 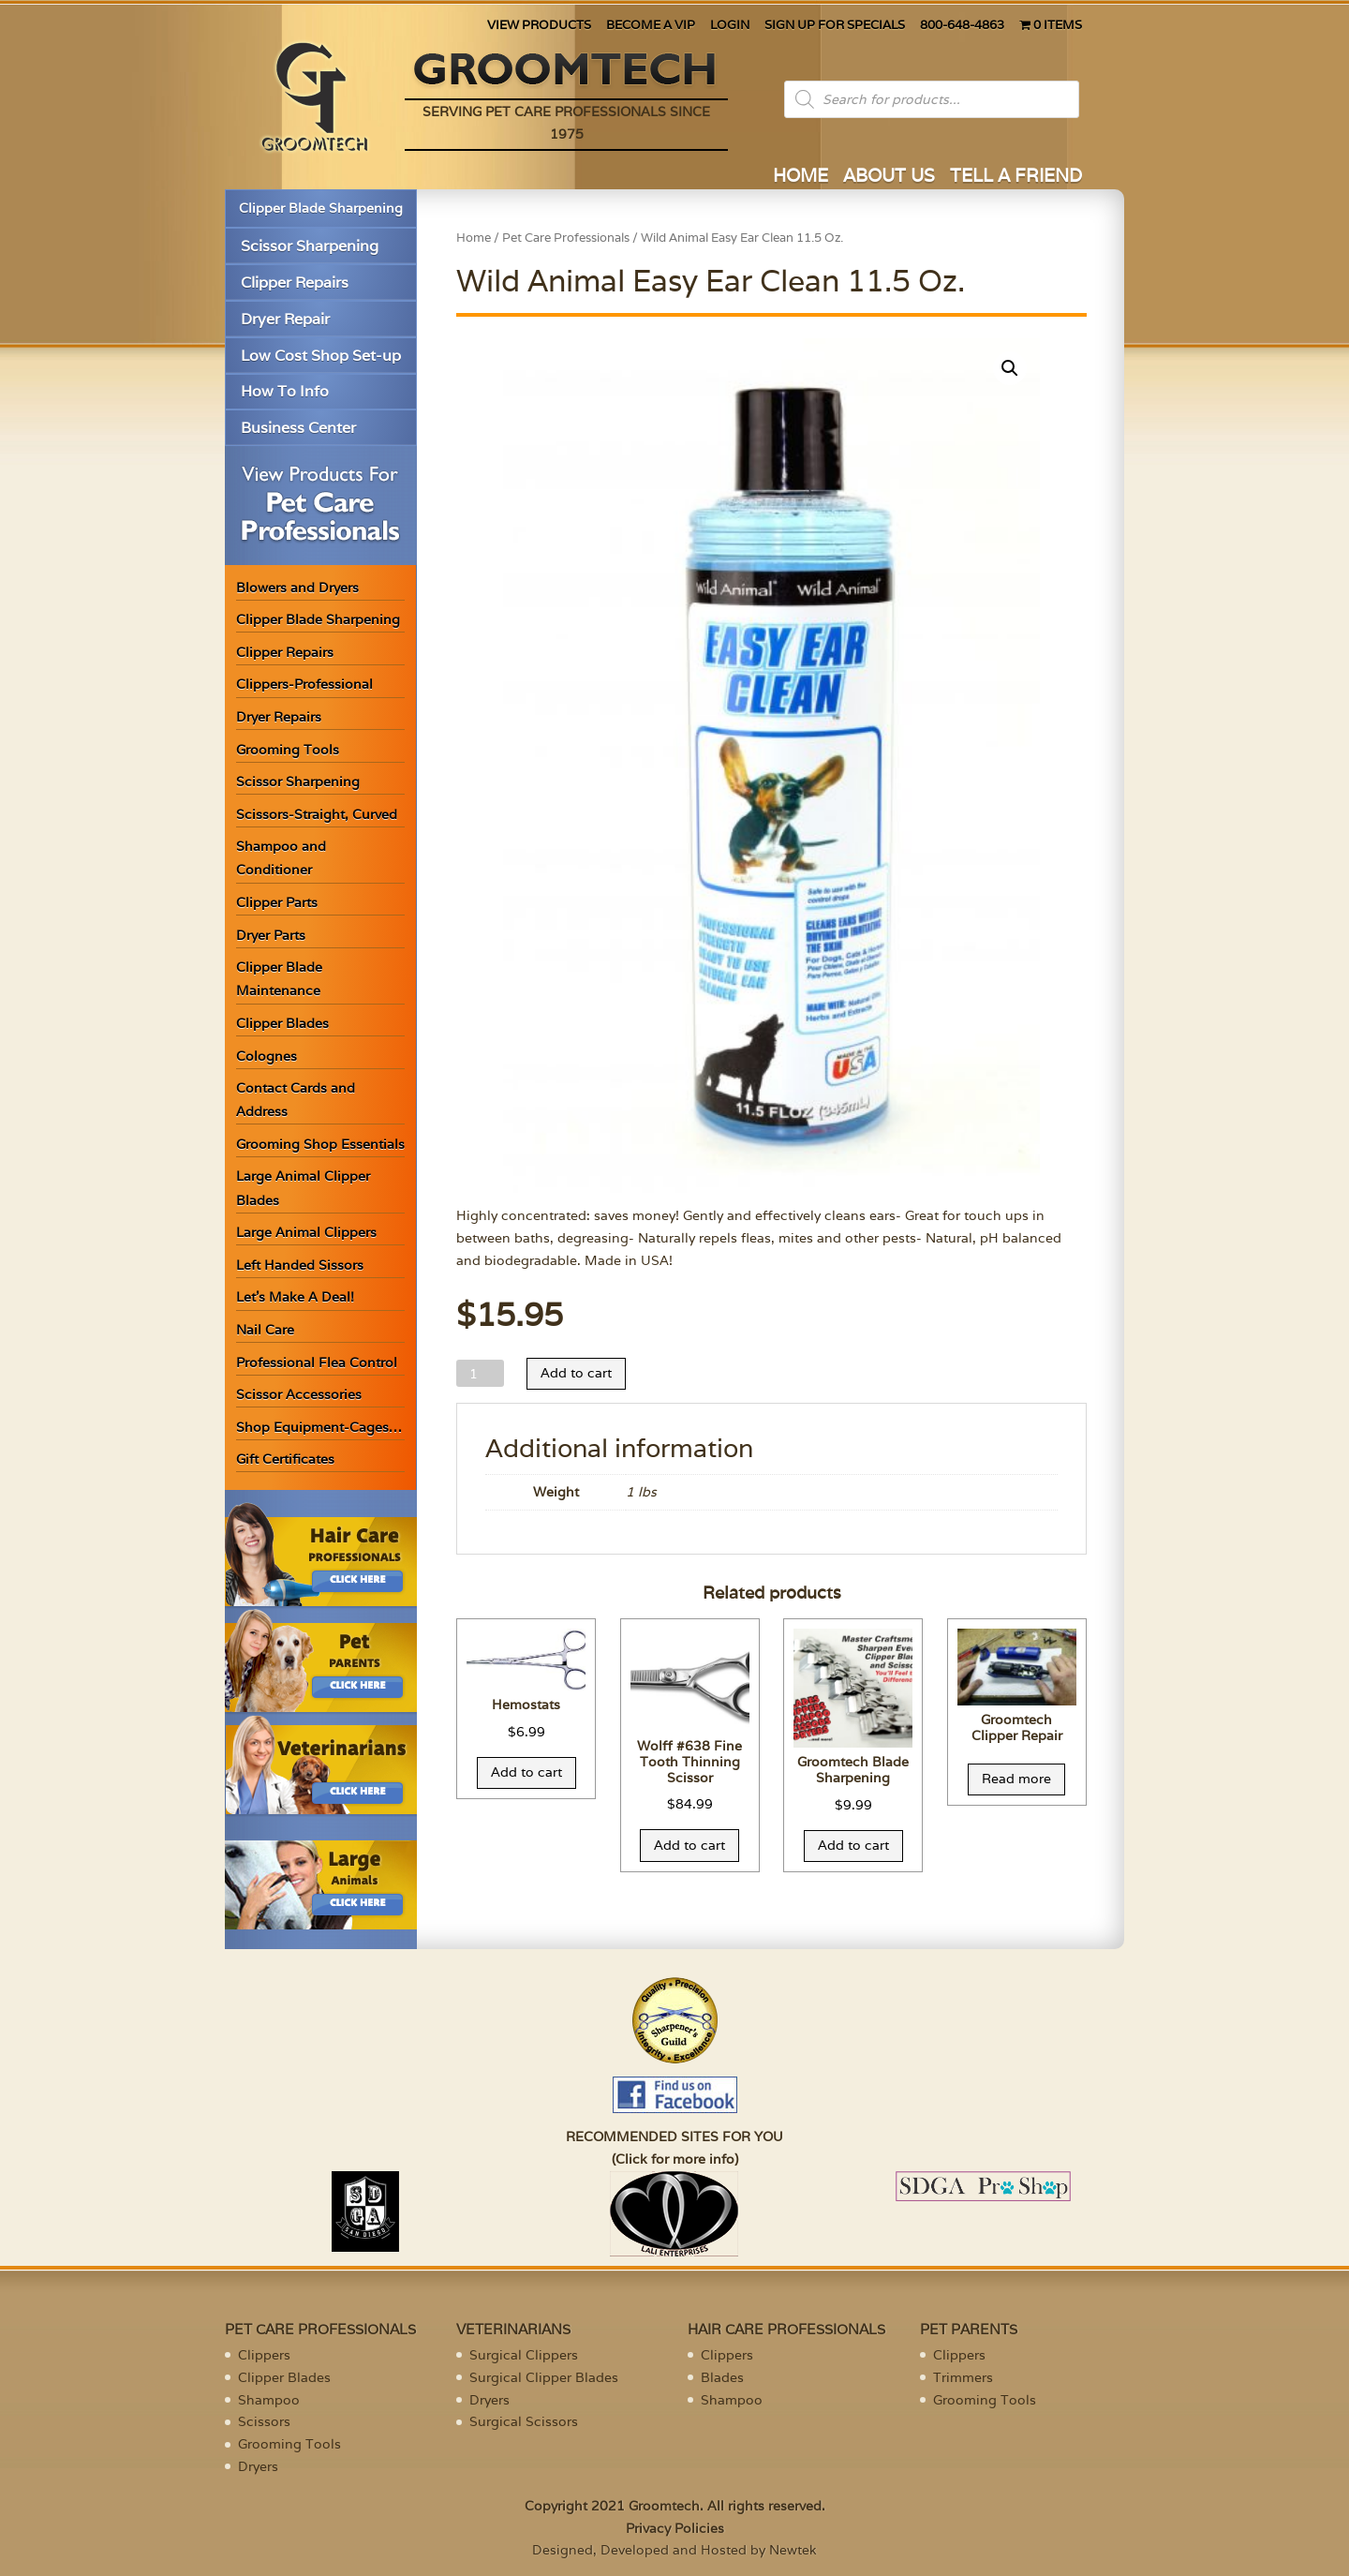 I want to click on Blades, so click(x=722, y=2377).